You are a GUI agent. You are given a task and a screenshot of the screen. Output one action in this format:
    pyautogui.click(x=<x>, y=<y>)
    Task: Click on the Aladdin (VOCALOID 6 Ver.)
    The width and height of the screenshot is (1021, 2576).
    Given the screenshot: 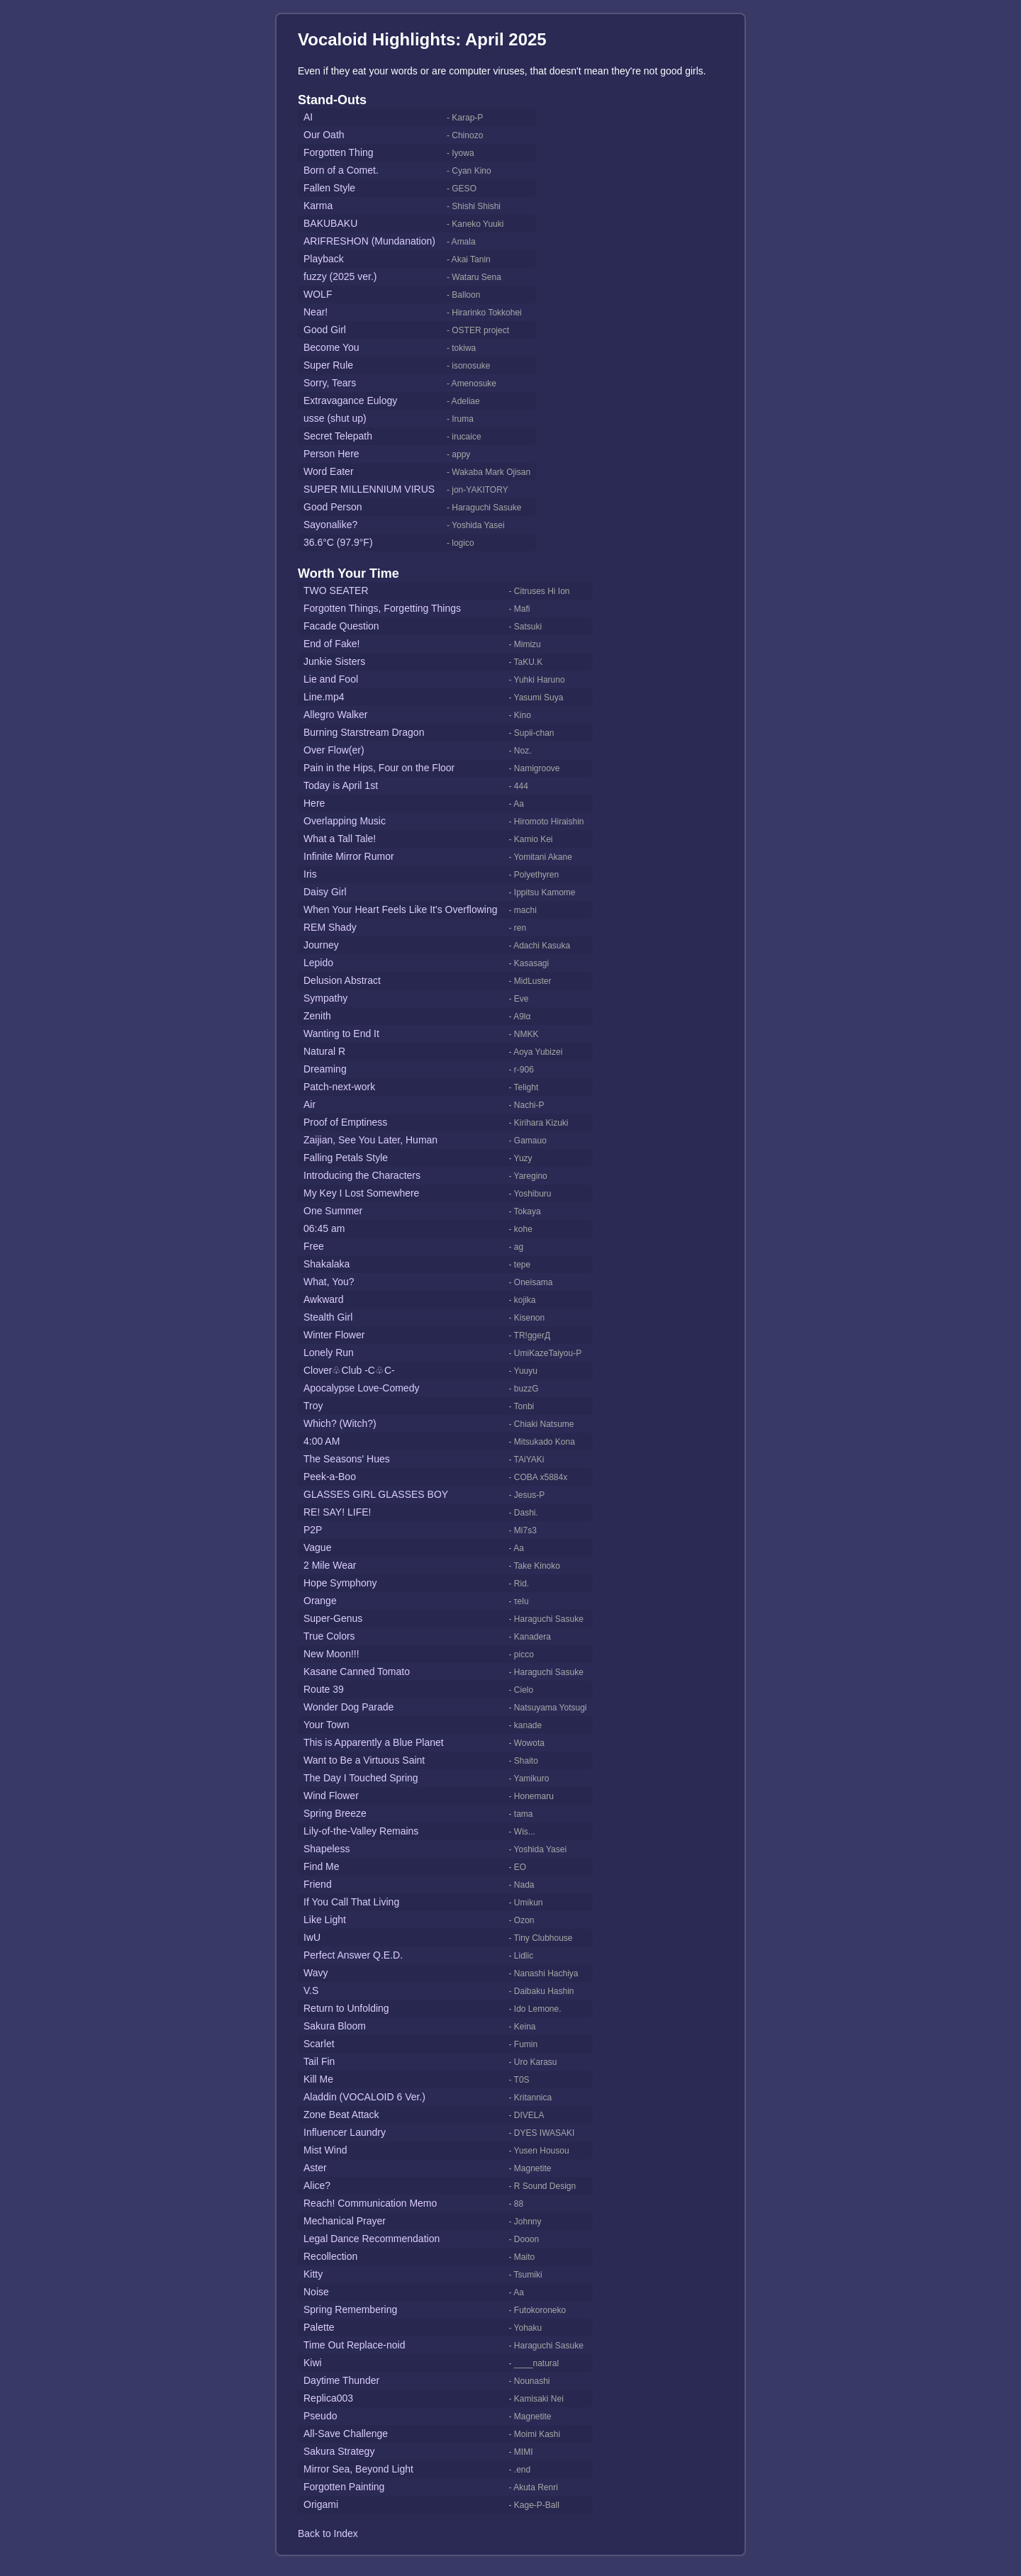 What is the action you would take?
    pyautogui.click(x=364, y=2096)
    